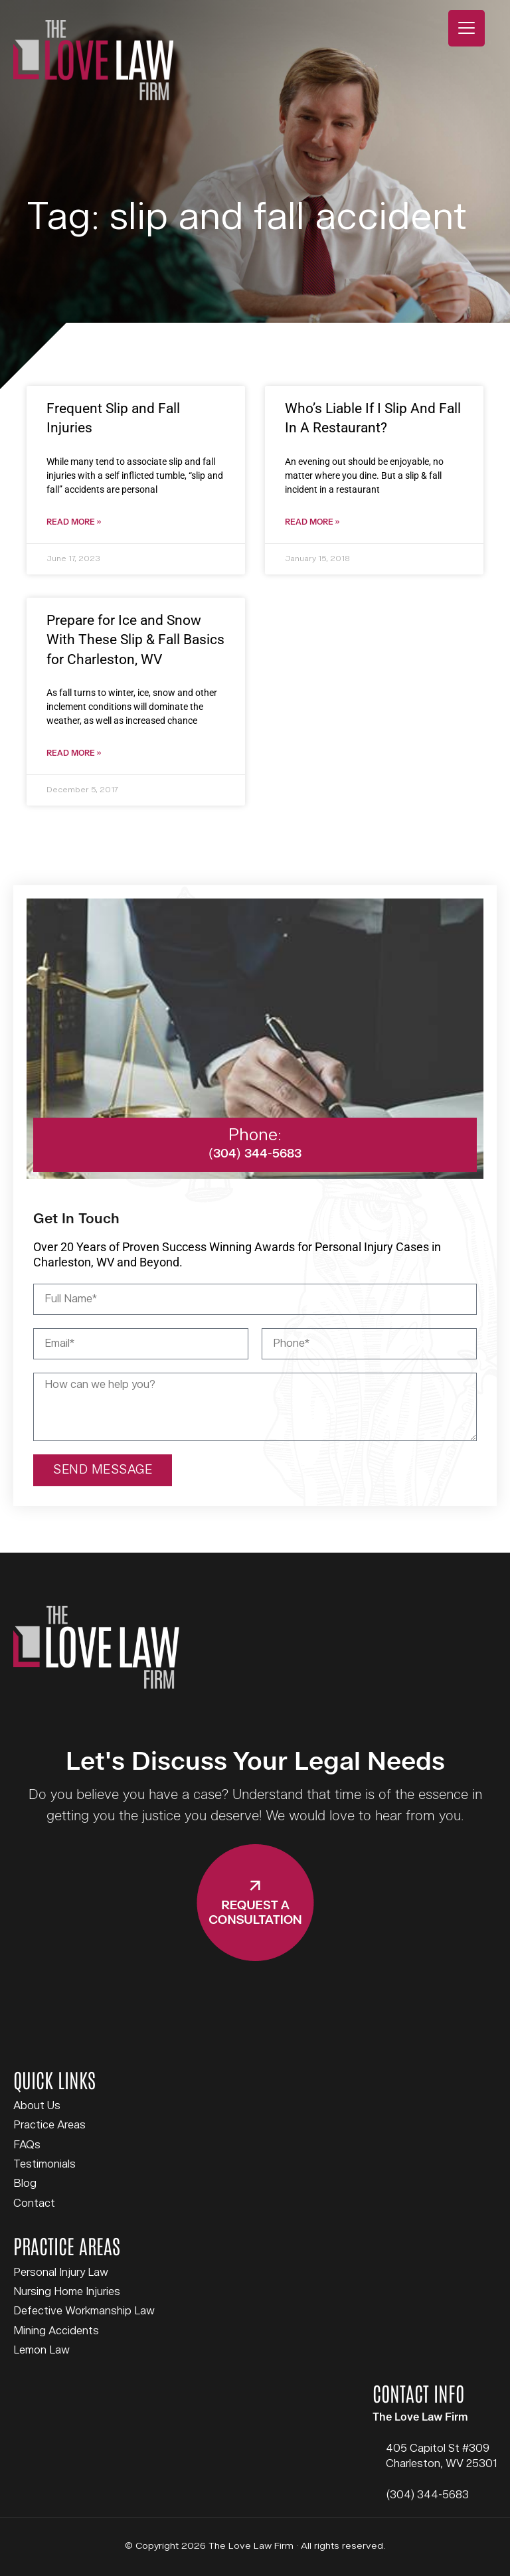 The image size is (510, 2576). Describe the element at coordinates (427, 2495) in the screenshot. I see `(304) 344-5683` at that location.